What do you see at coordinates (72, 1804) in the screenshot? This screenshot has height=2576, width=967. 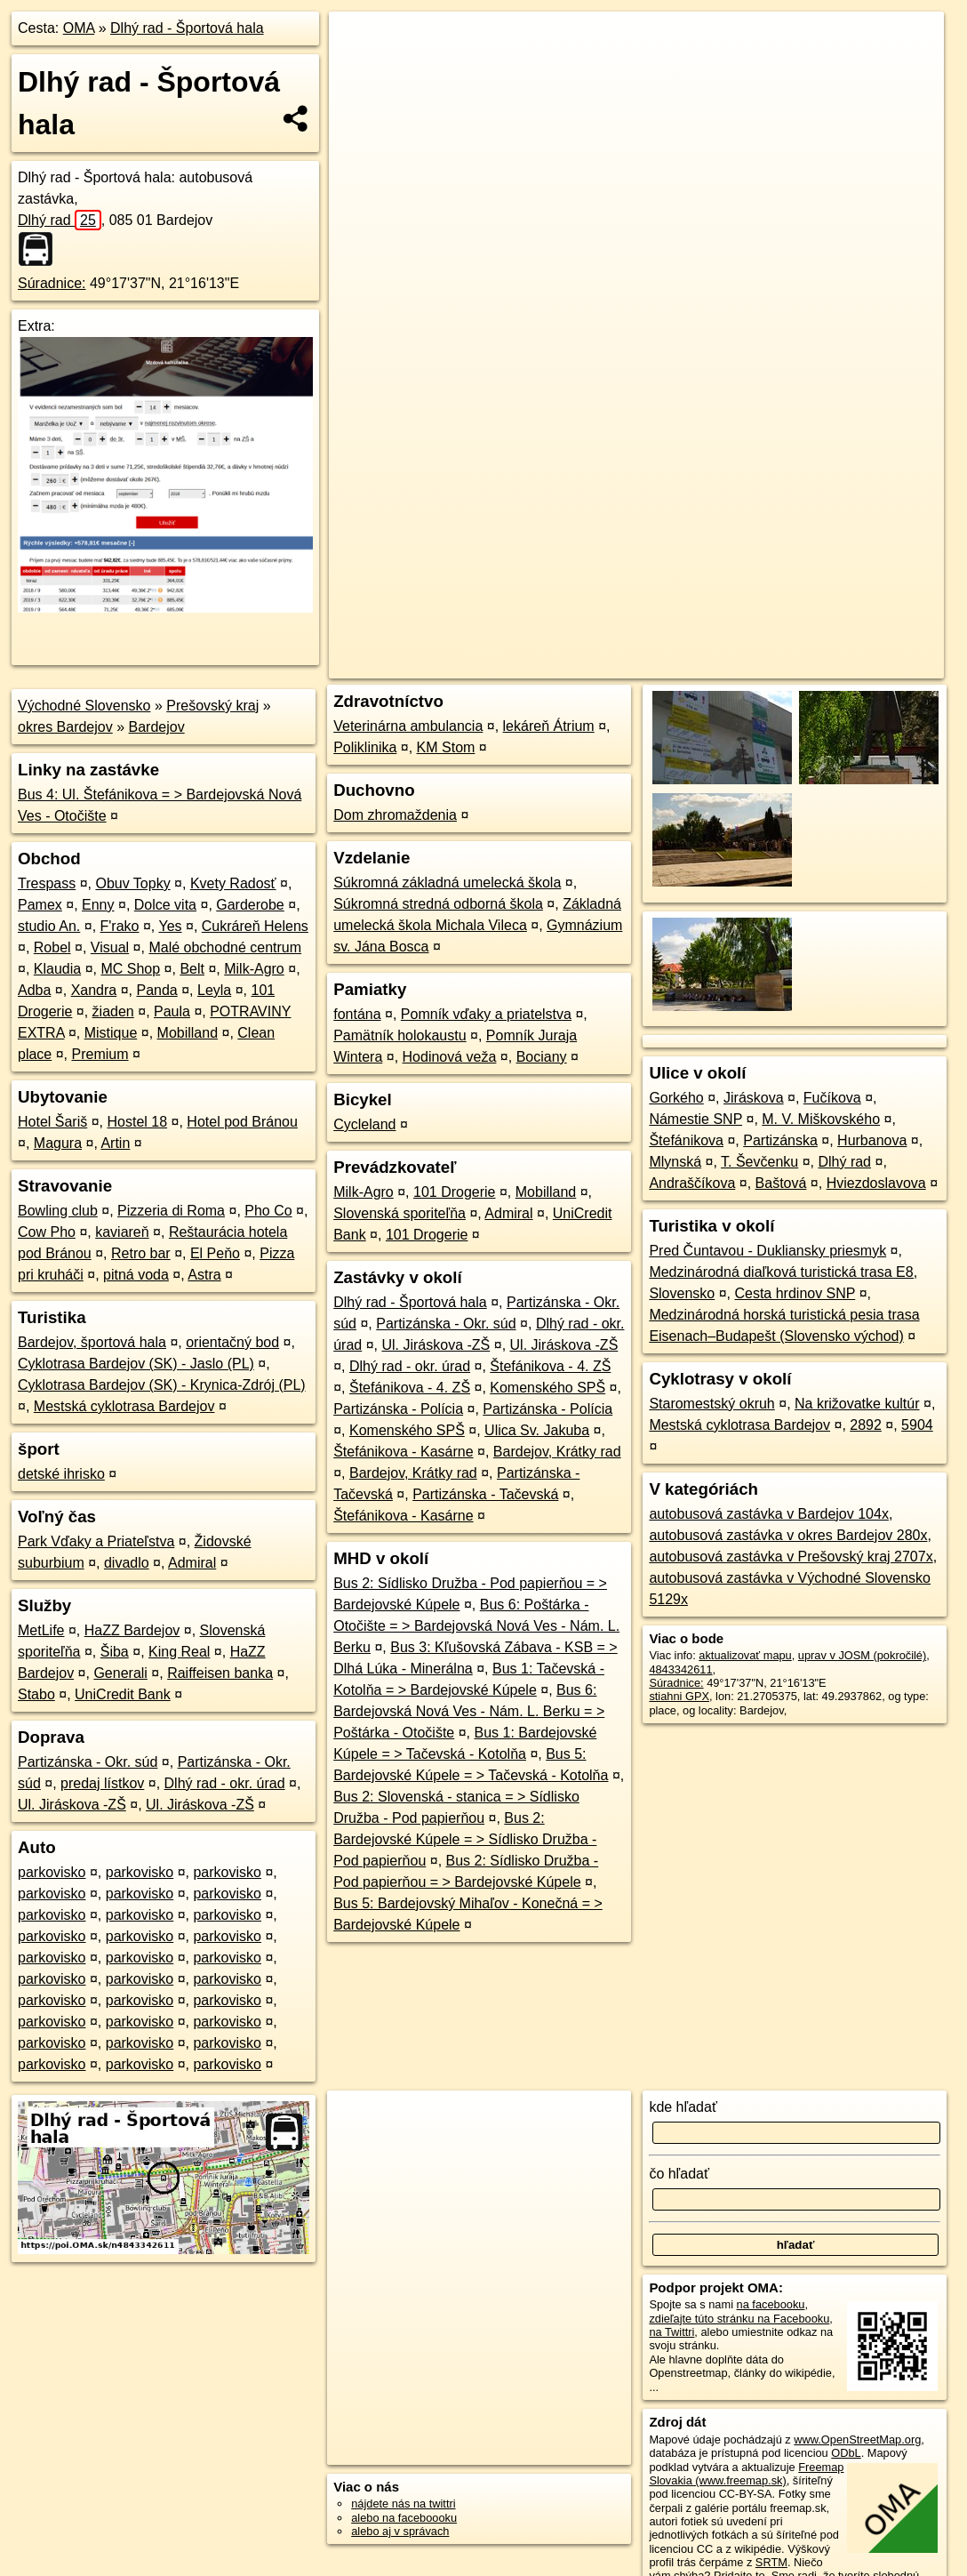 I see `Ul. Jiráskova -ZŠ` at bounding box center [72, 1804].